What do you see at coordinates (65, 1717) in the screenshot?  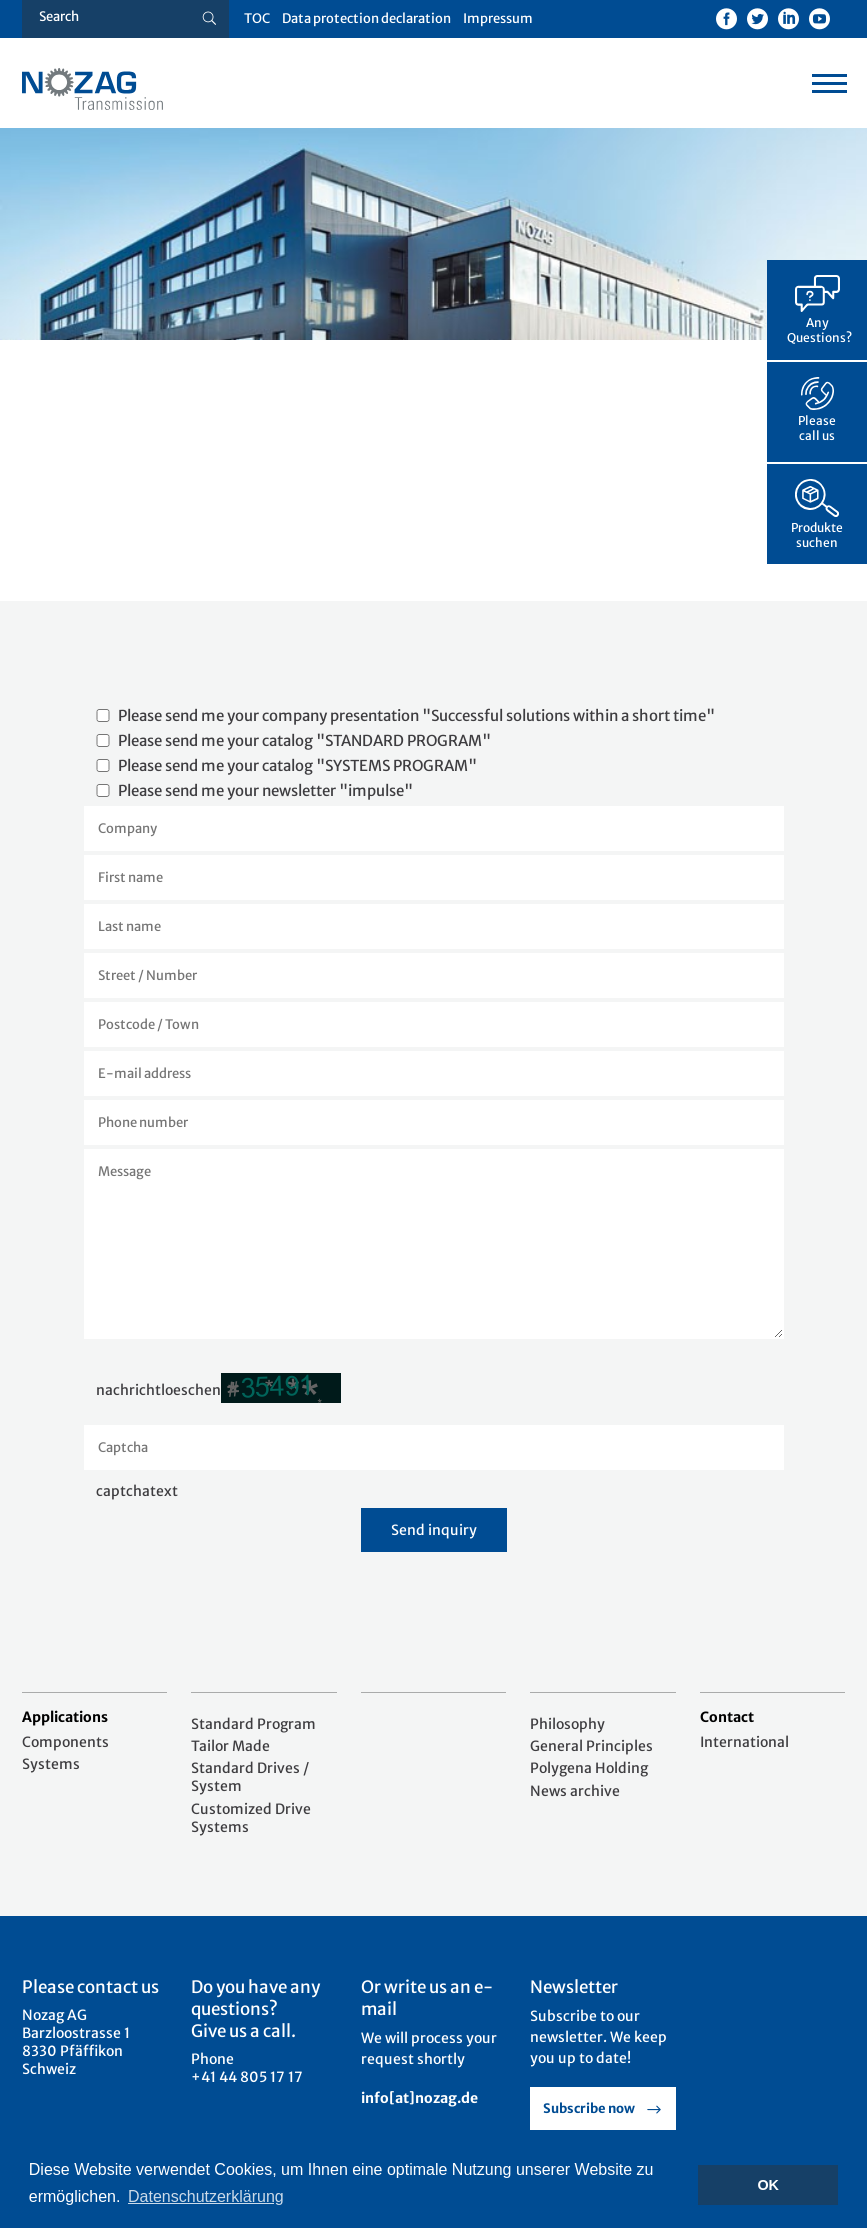 I see `Applications` at bounding box center [65, 1717].